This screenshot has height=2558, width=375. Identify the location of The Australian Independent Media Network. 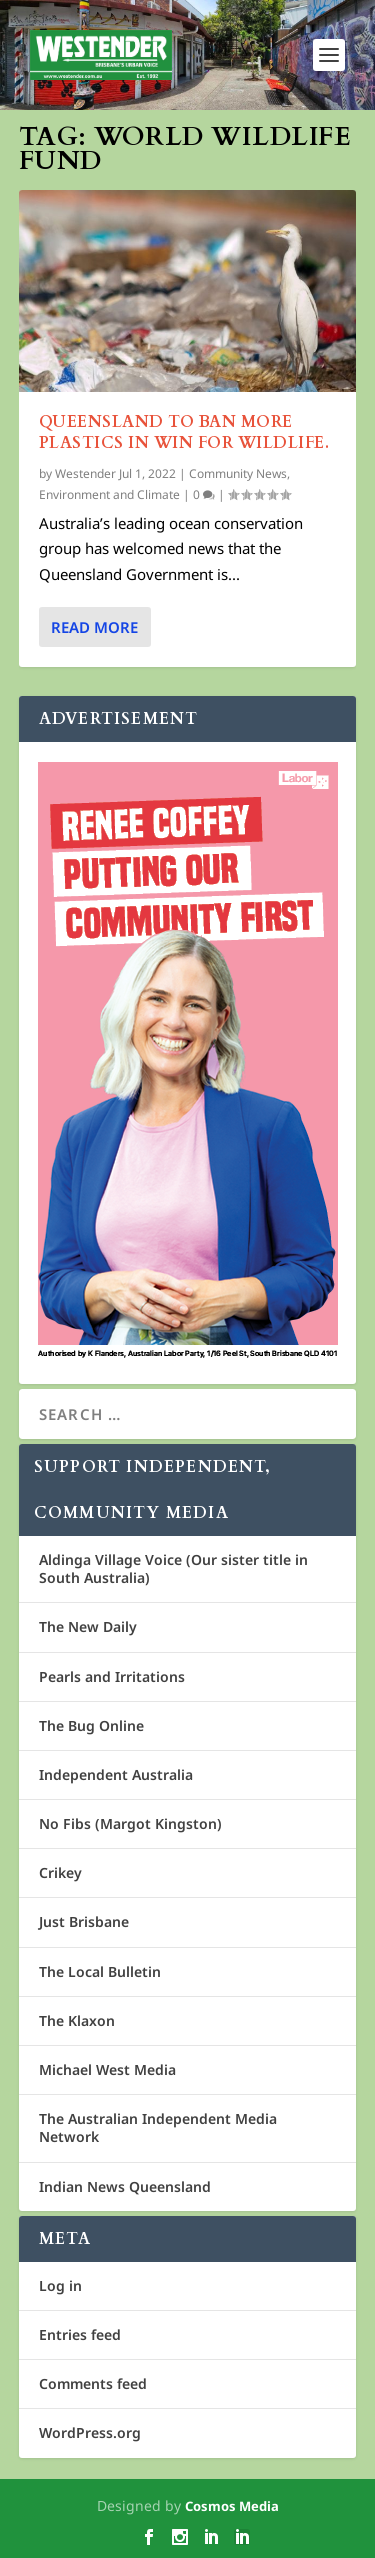
(158, 2127).